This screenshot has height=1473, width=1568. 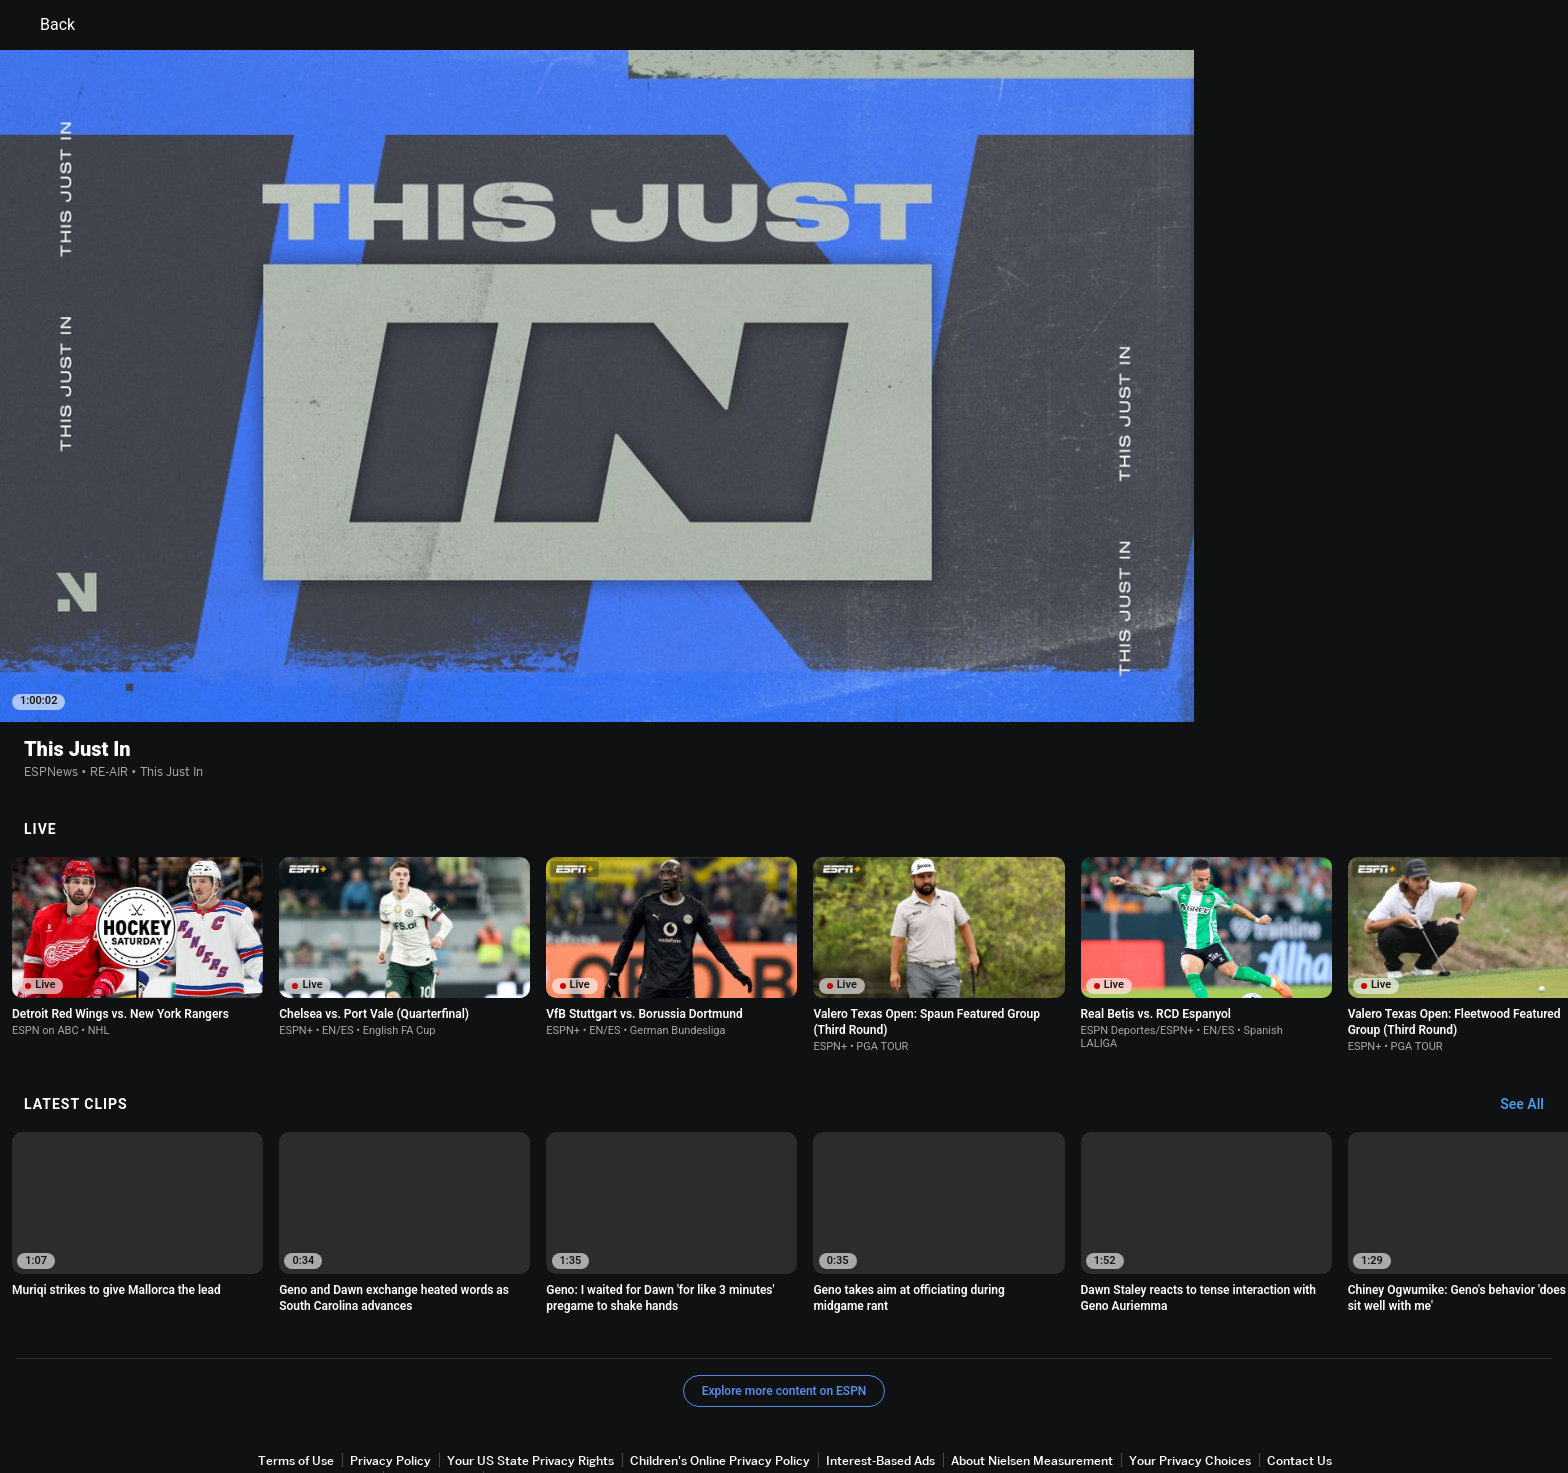 What do you see at coordinates (720, 1378) in the screenshot?
I see `Children's Online Privacy Policy` at bounding box center [720, 1378].